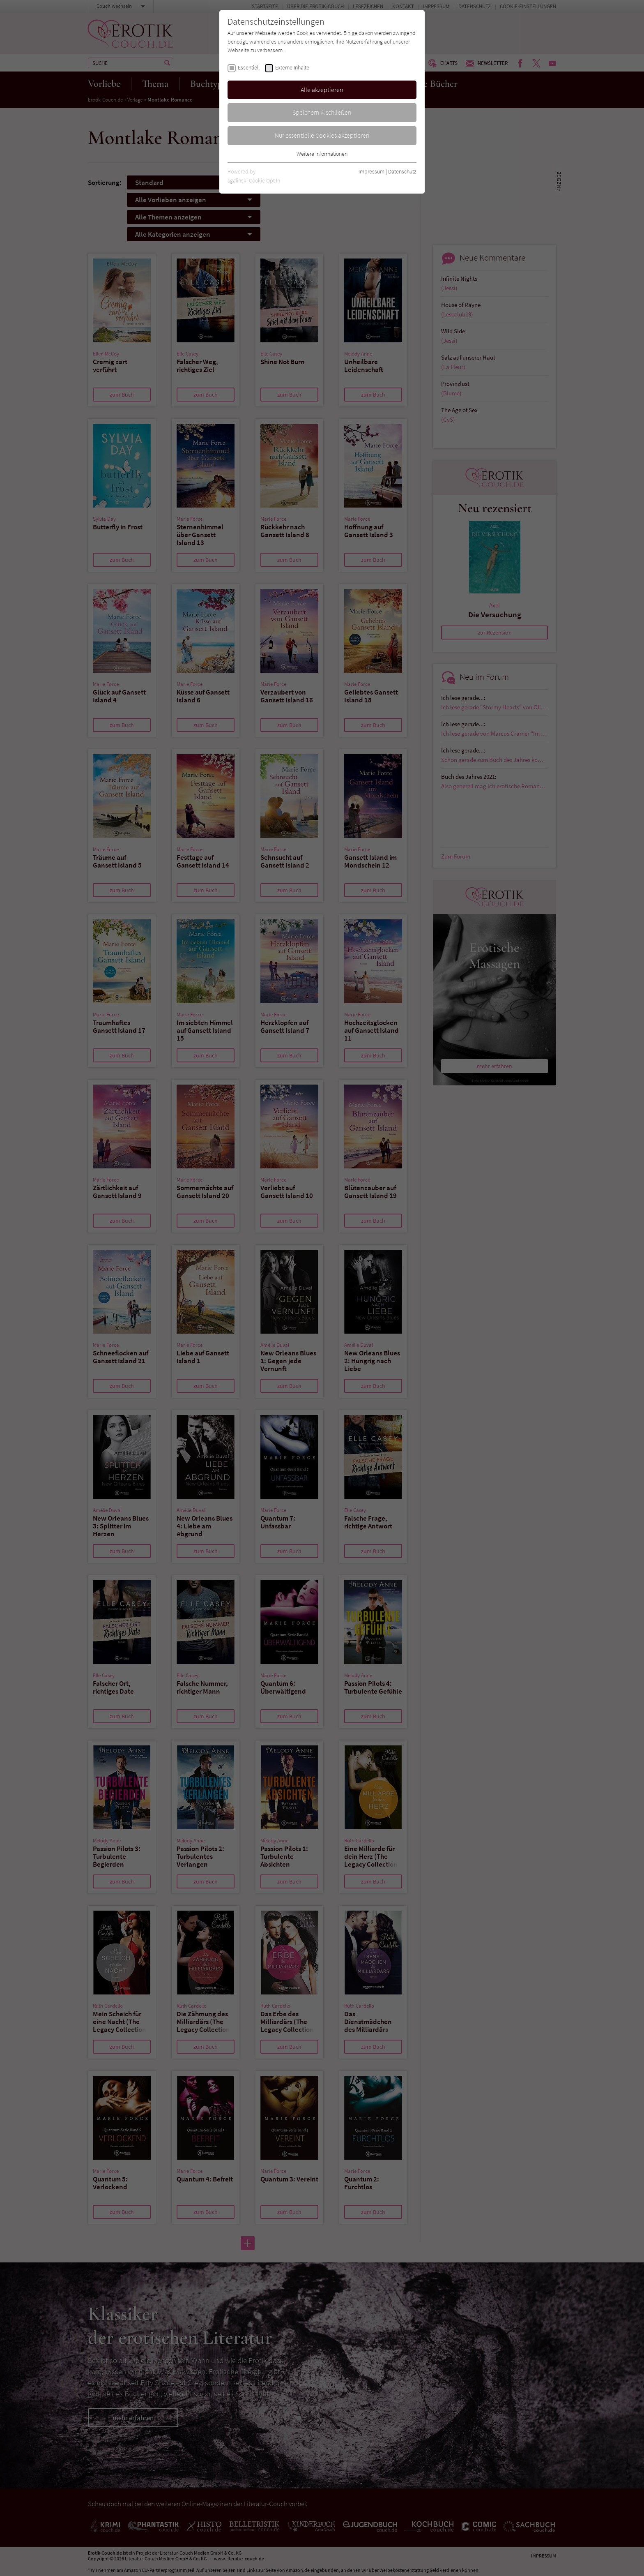  I want to click on Nur essentielle Cookies akzeptieren, so click(322, 135).